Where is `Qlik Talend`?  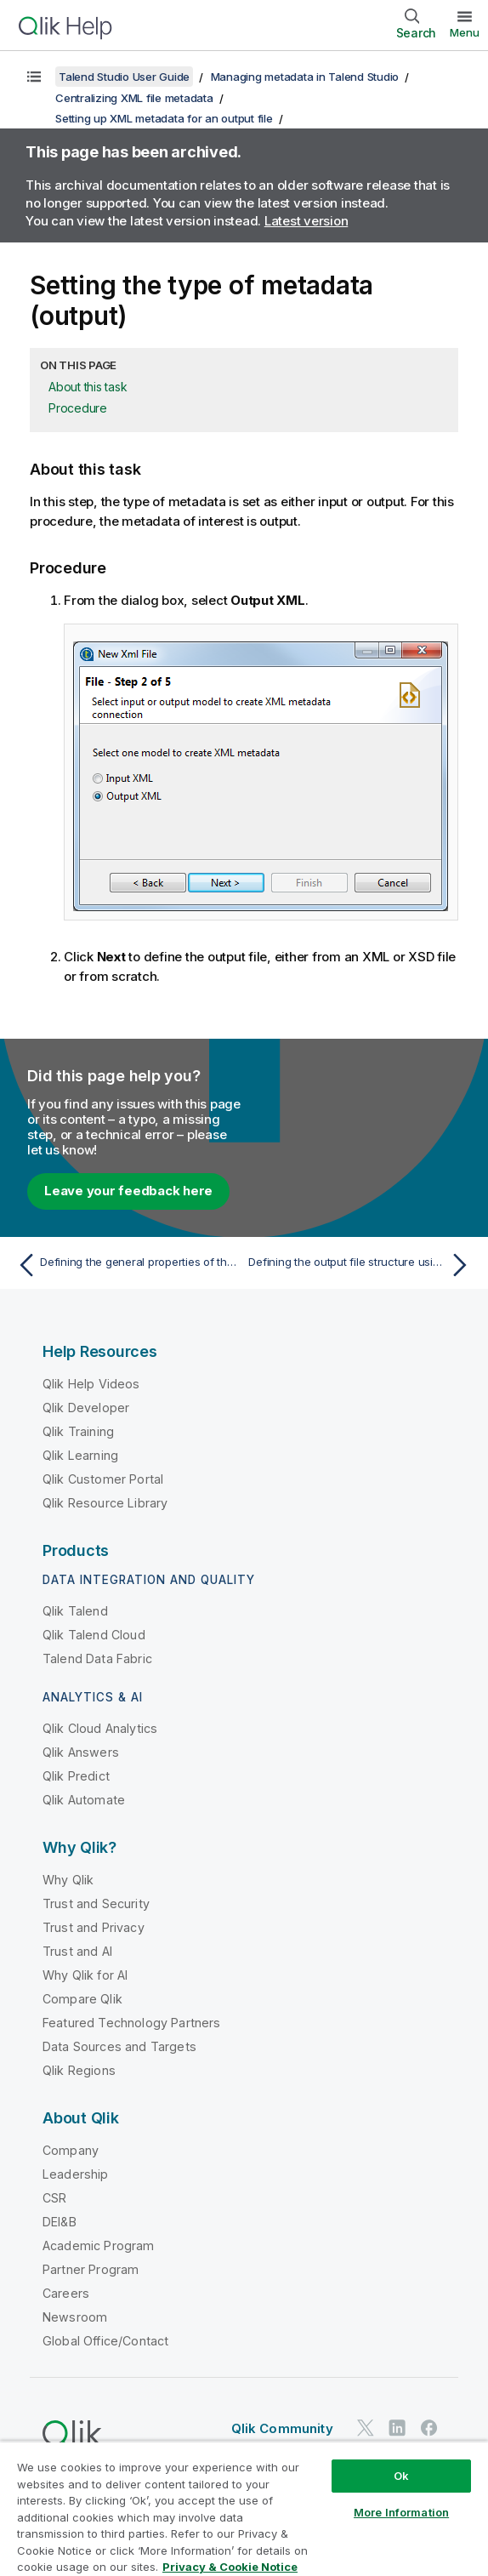
Qlik Talend is located at coordinates (75, 1611).